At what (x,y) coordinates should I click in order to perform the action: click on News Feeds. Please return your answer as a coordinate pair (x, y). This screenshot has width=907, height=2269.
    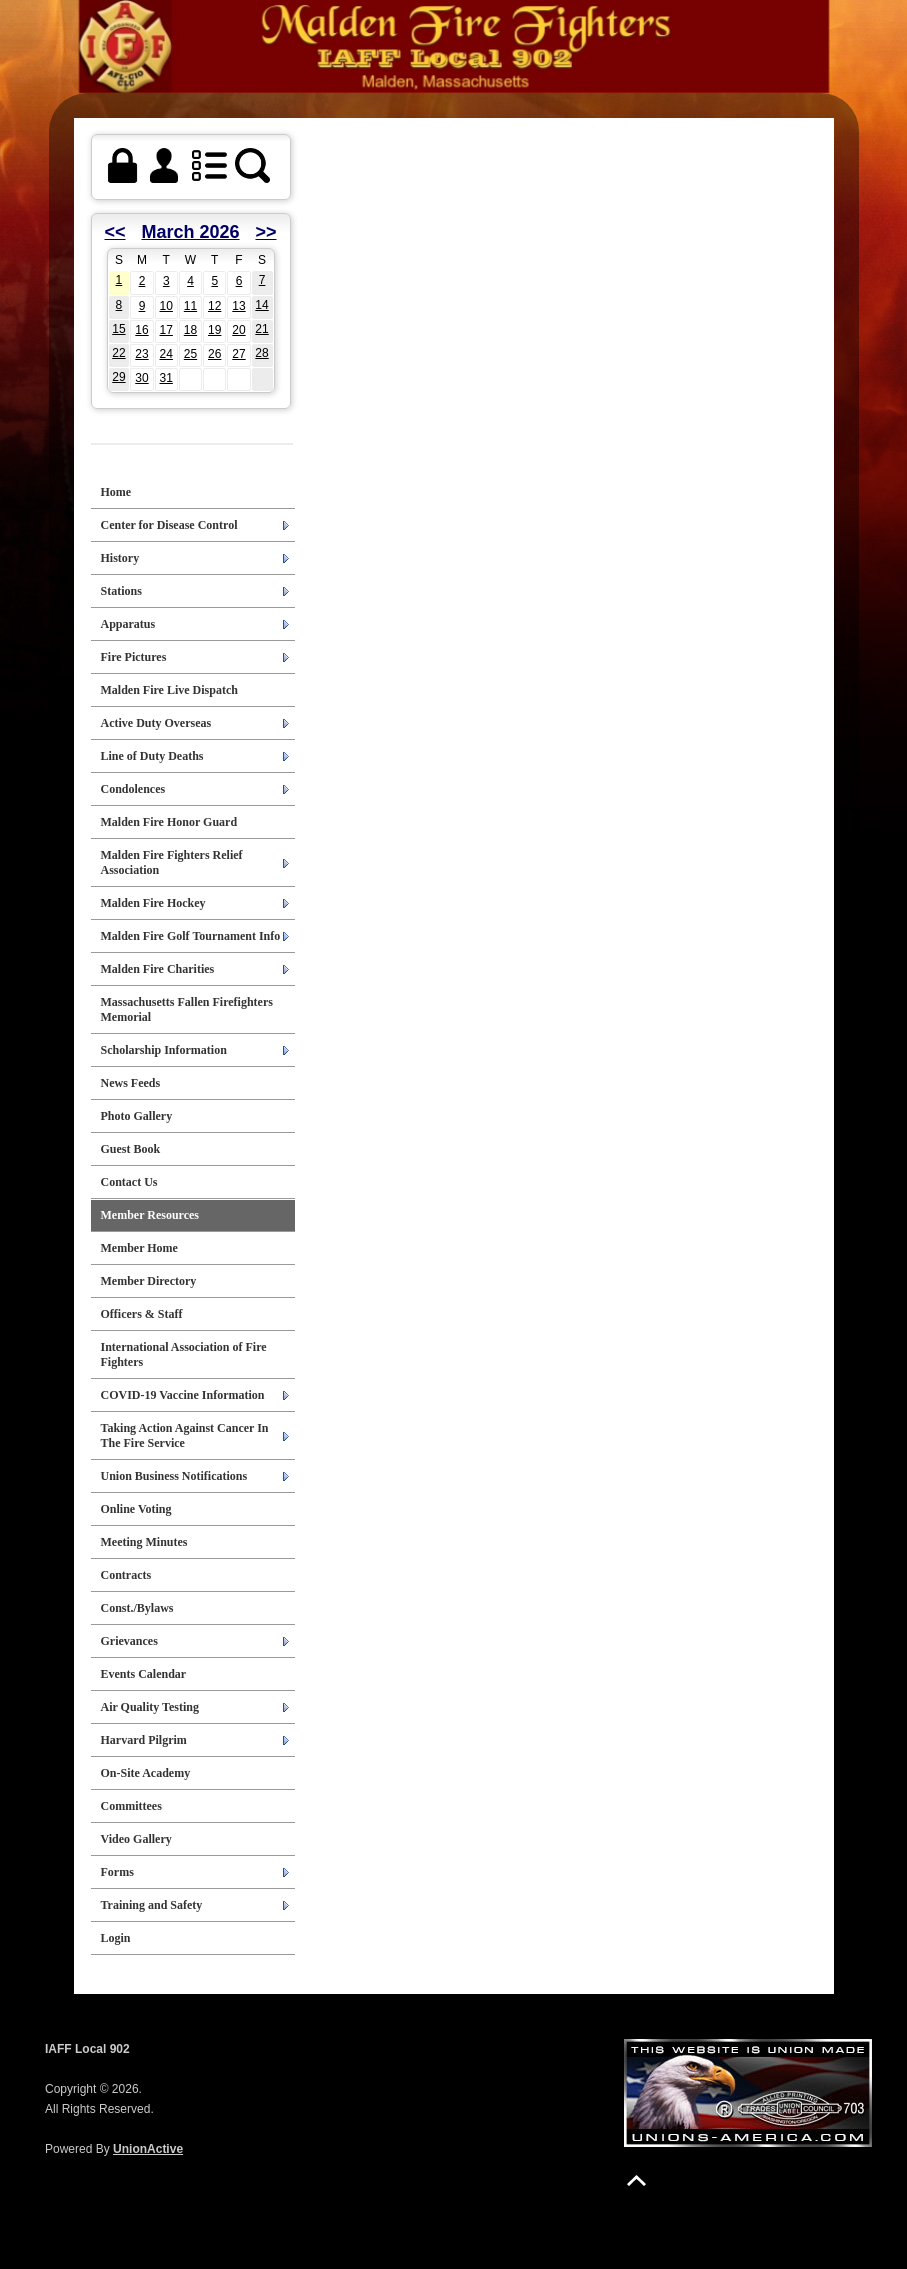
    Looking at the image, I should click on (131, 1083).